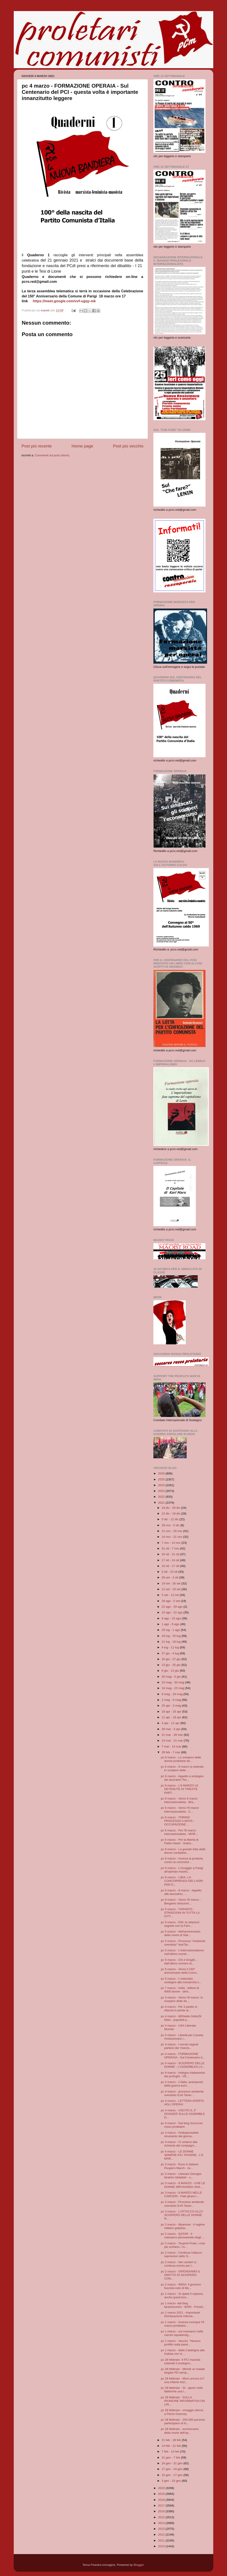 The image size is (227, 2576). I want to click on pc 5 marzo - Chi è Draghi... dall'ultimo numero di..., so click(179, 1961).